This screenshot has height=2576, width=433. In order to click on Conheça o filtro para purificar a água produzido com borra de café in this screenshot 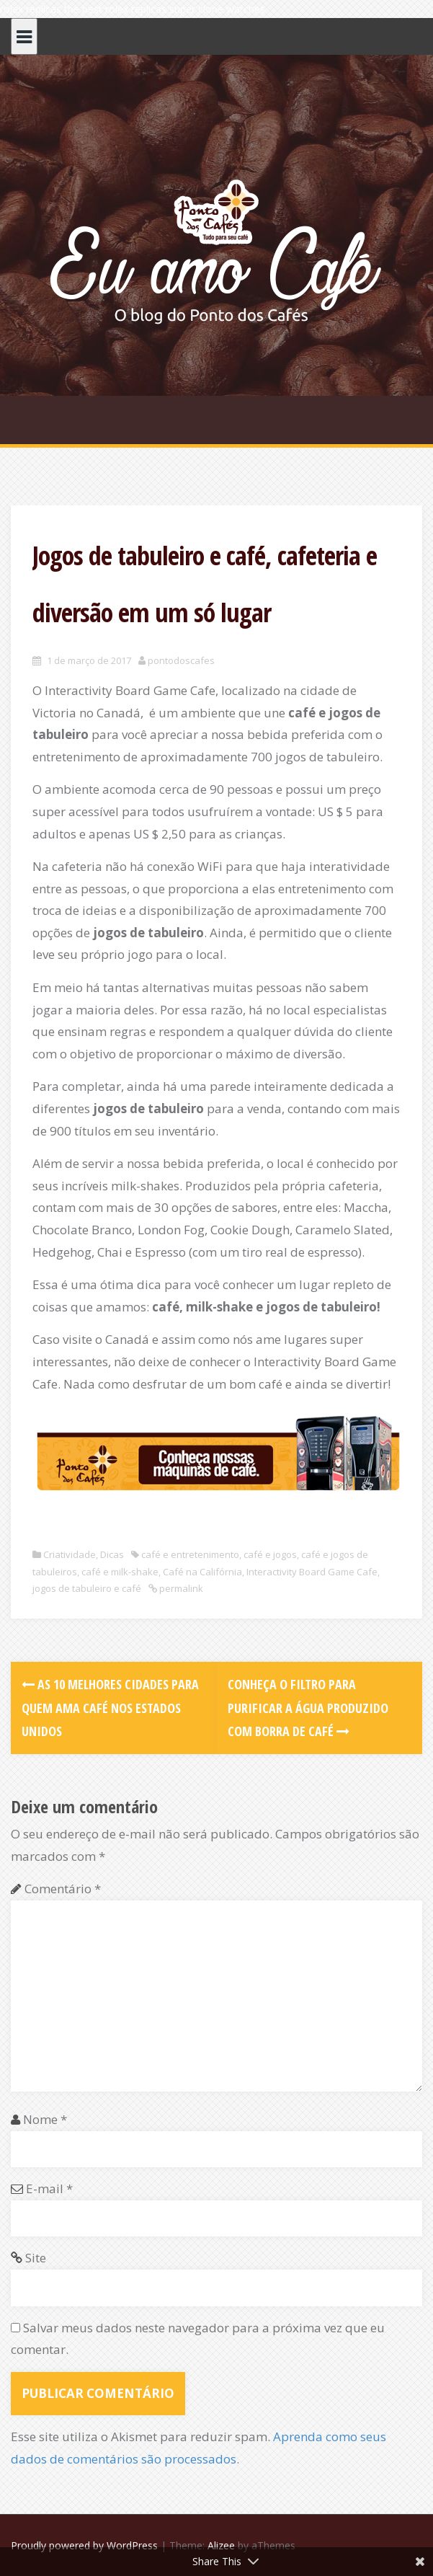, I will do `click(308, 1708)`.